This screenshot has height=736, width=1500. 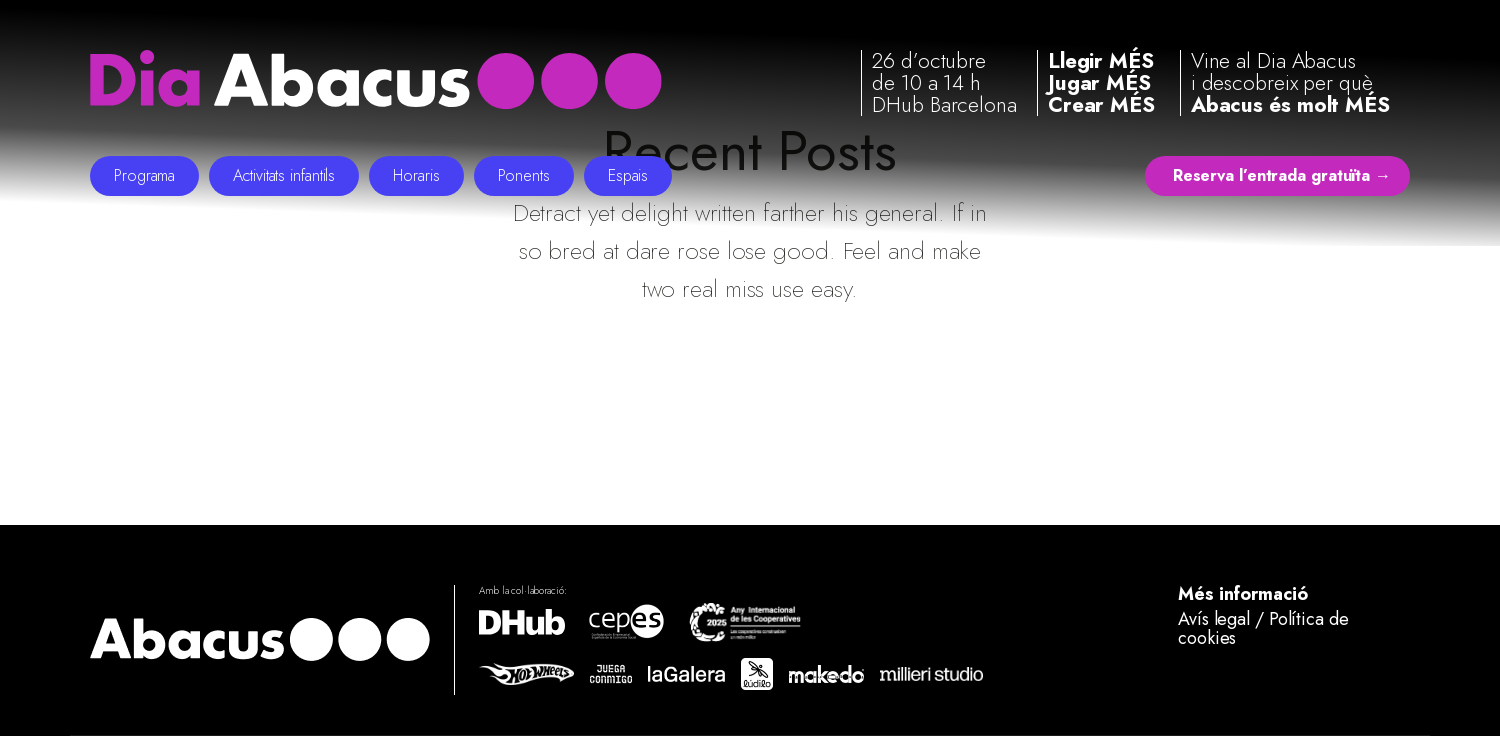 What do you see at coordinates (628, 175) in the screenshot?
I see `Espais` at bounding box center [628, 175].